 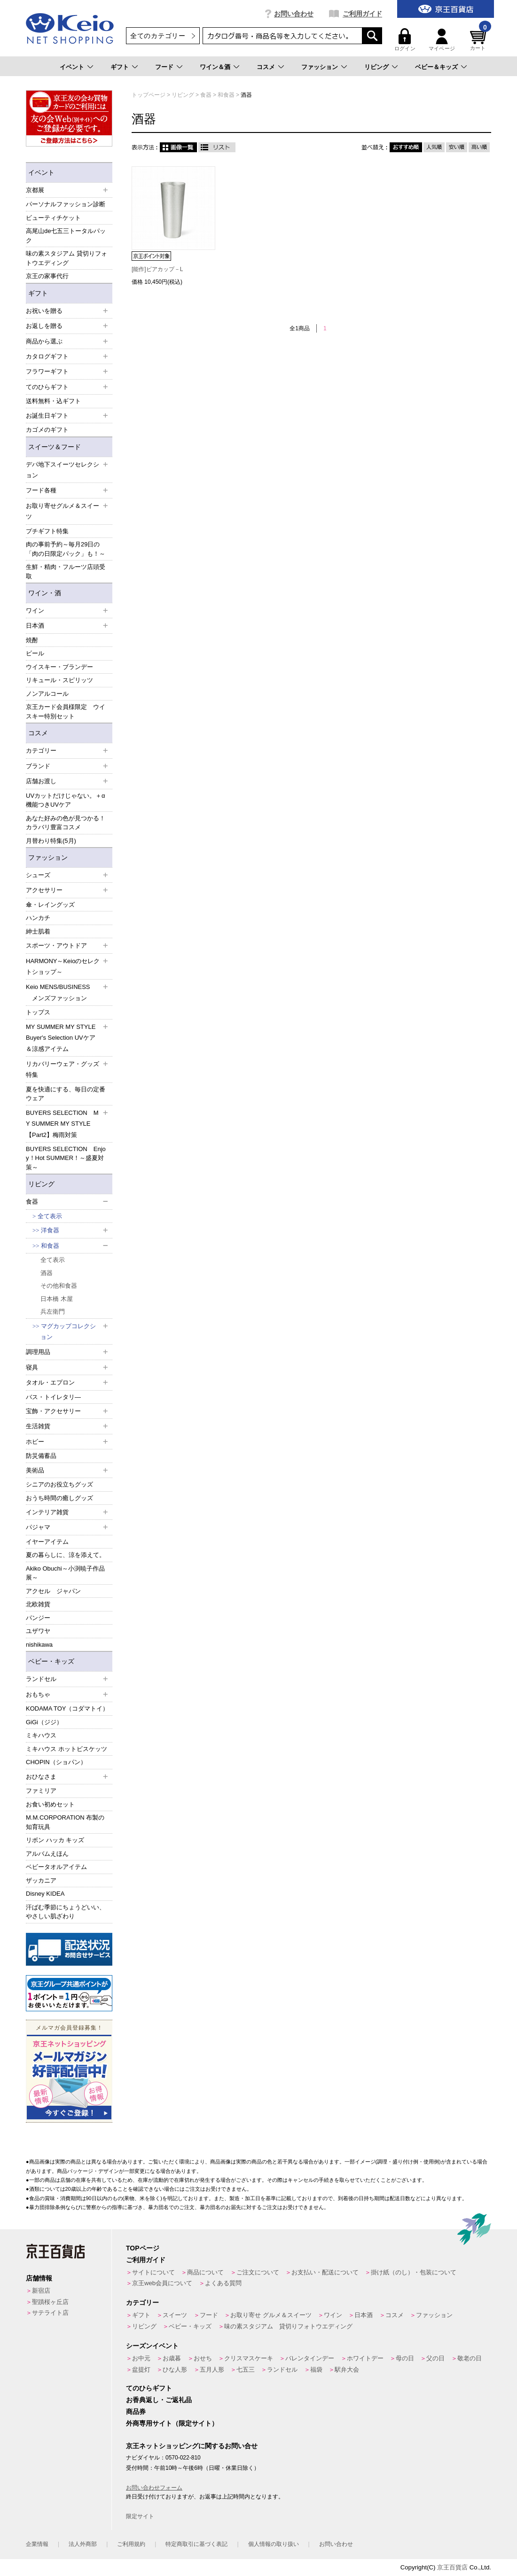 I want to click on カート, so click(x=479, y=40).